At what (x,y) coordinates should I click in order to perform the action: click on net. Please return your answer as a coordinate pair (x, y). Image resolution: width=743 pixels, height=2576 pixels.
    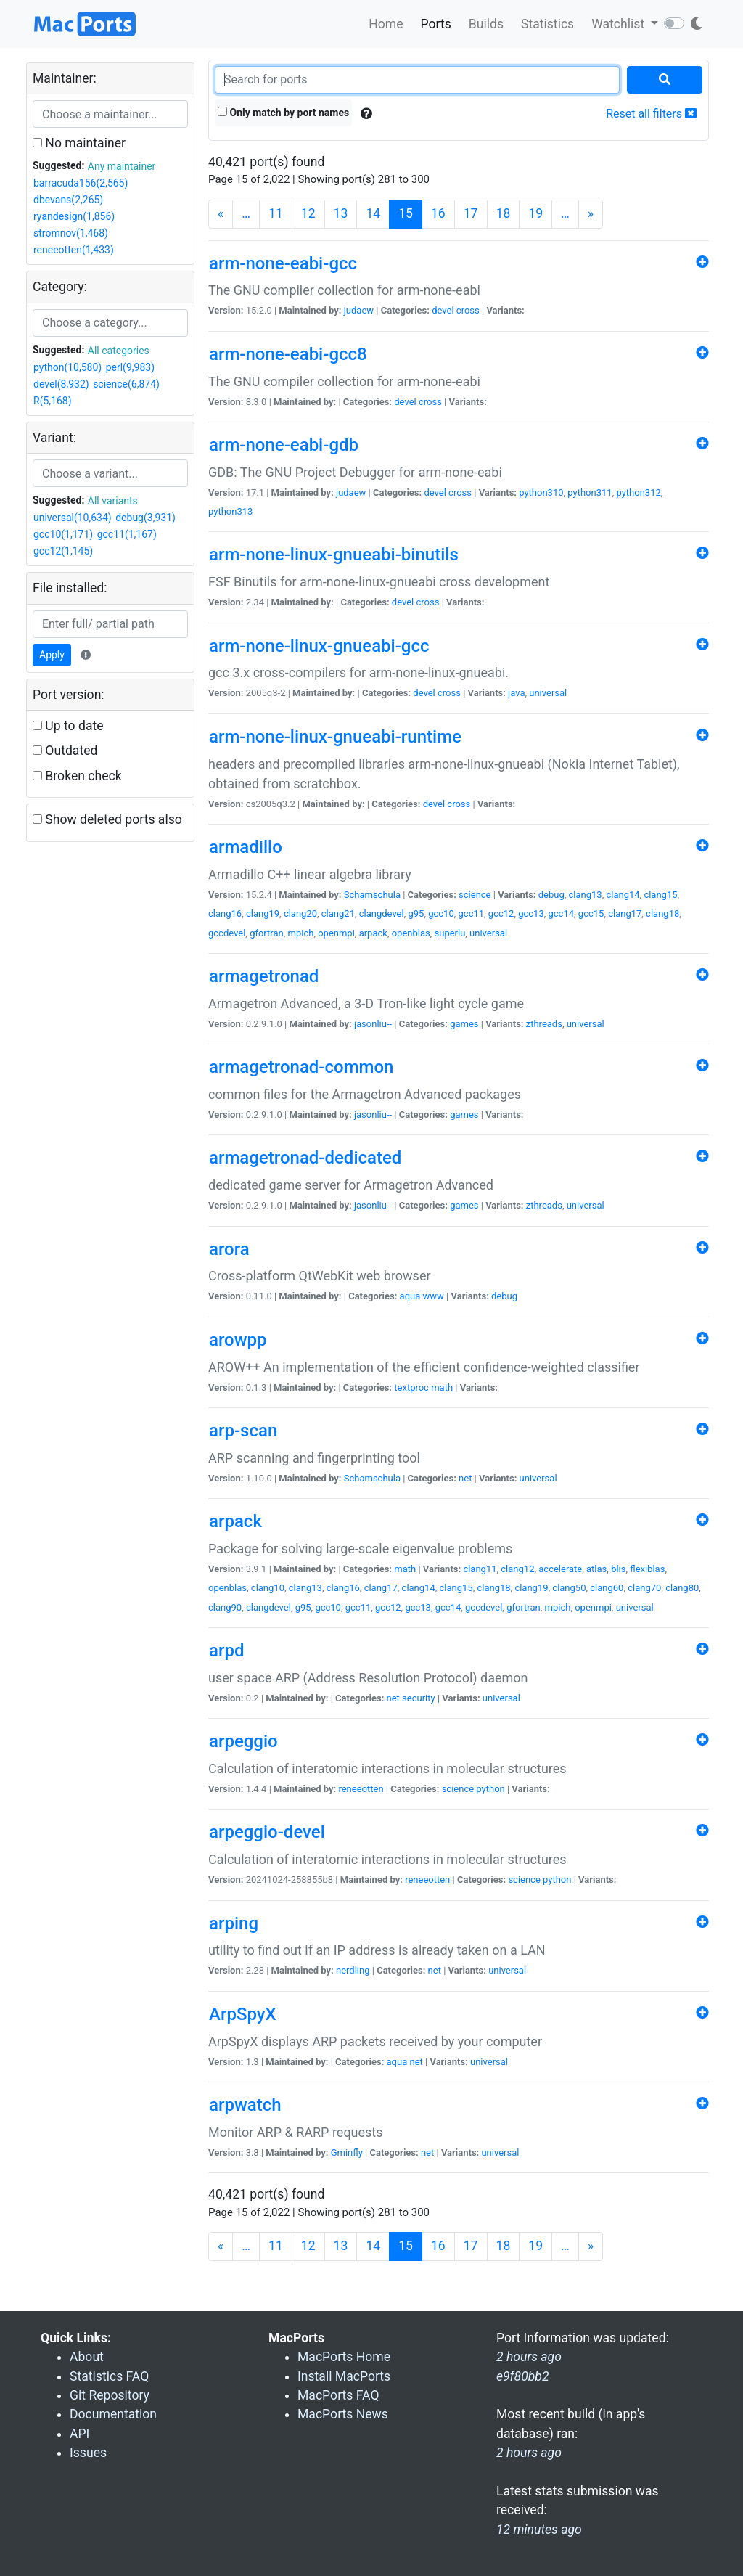
    Looking at the image, I should click on (465, 1478).